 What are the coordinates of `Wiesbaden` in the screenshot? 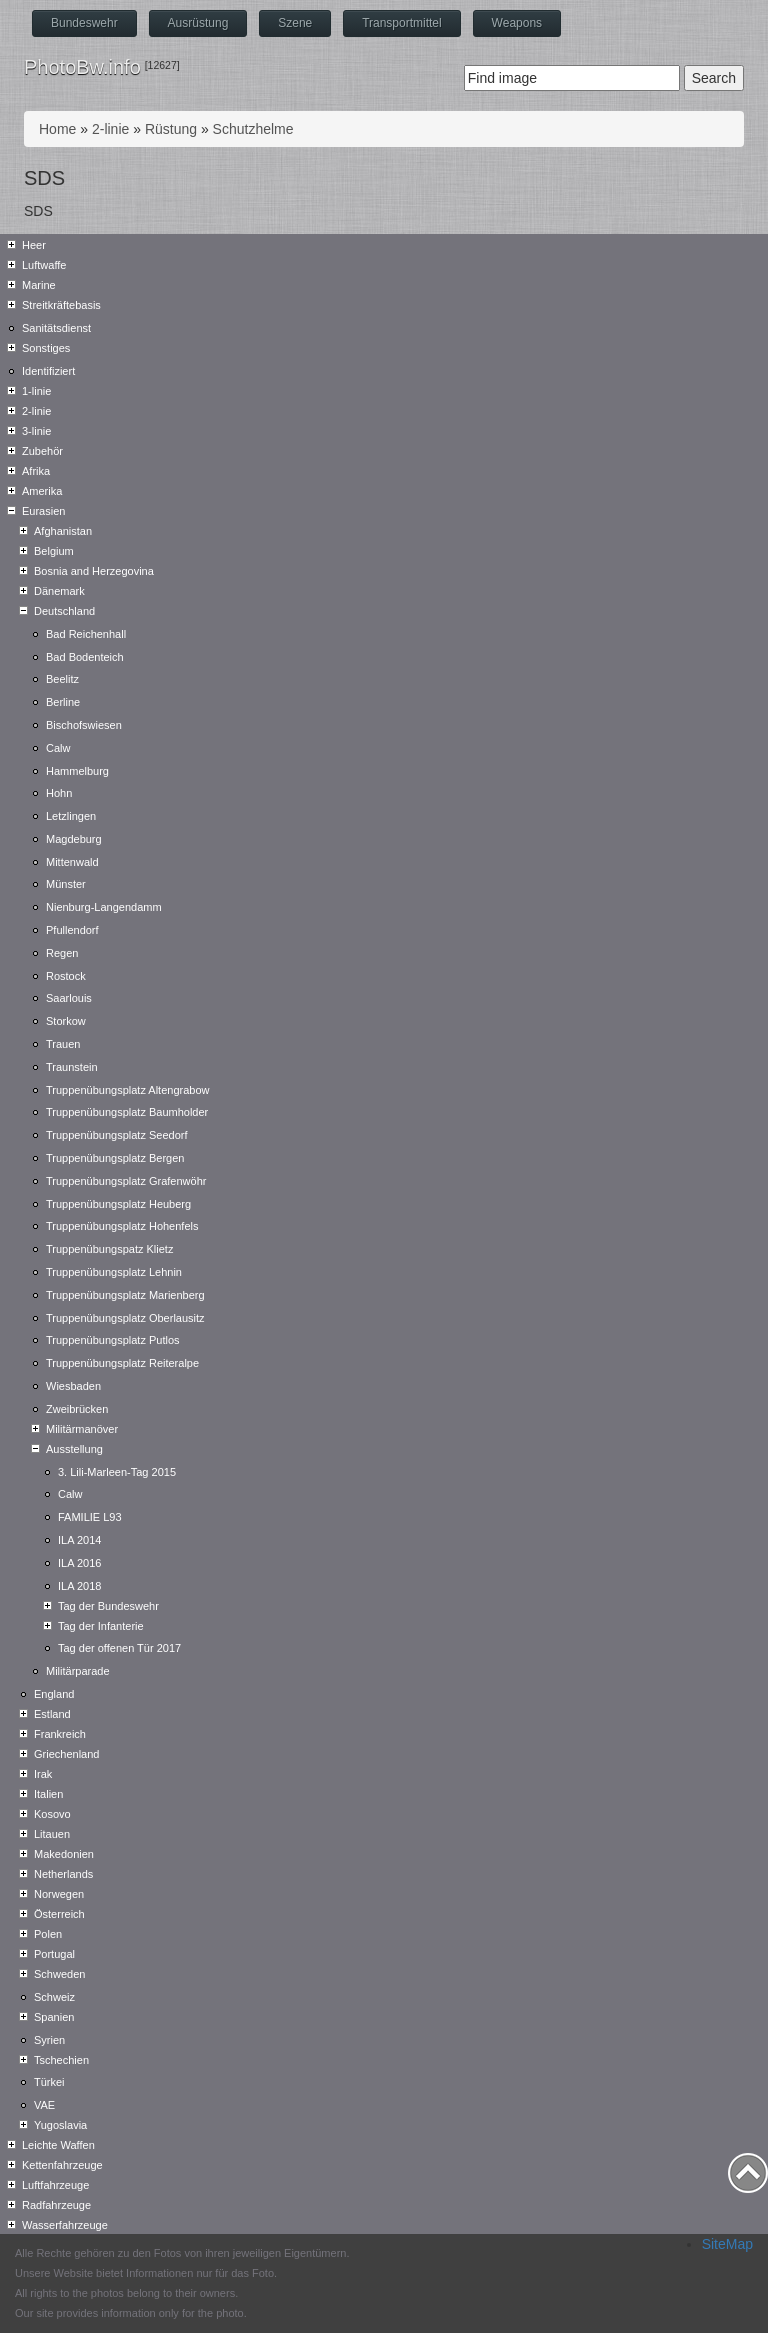 It's located at (73, 1386).